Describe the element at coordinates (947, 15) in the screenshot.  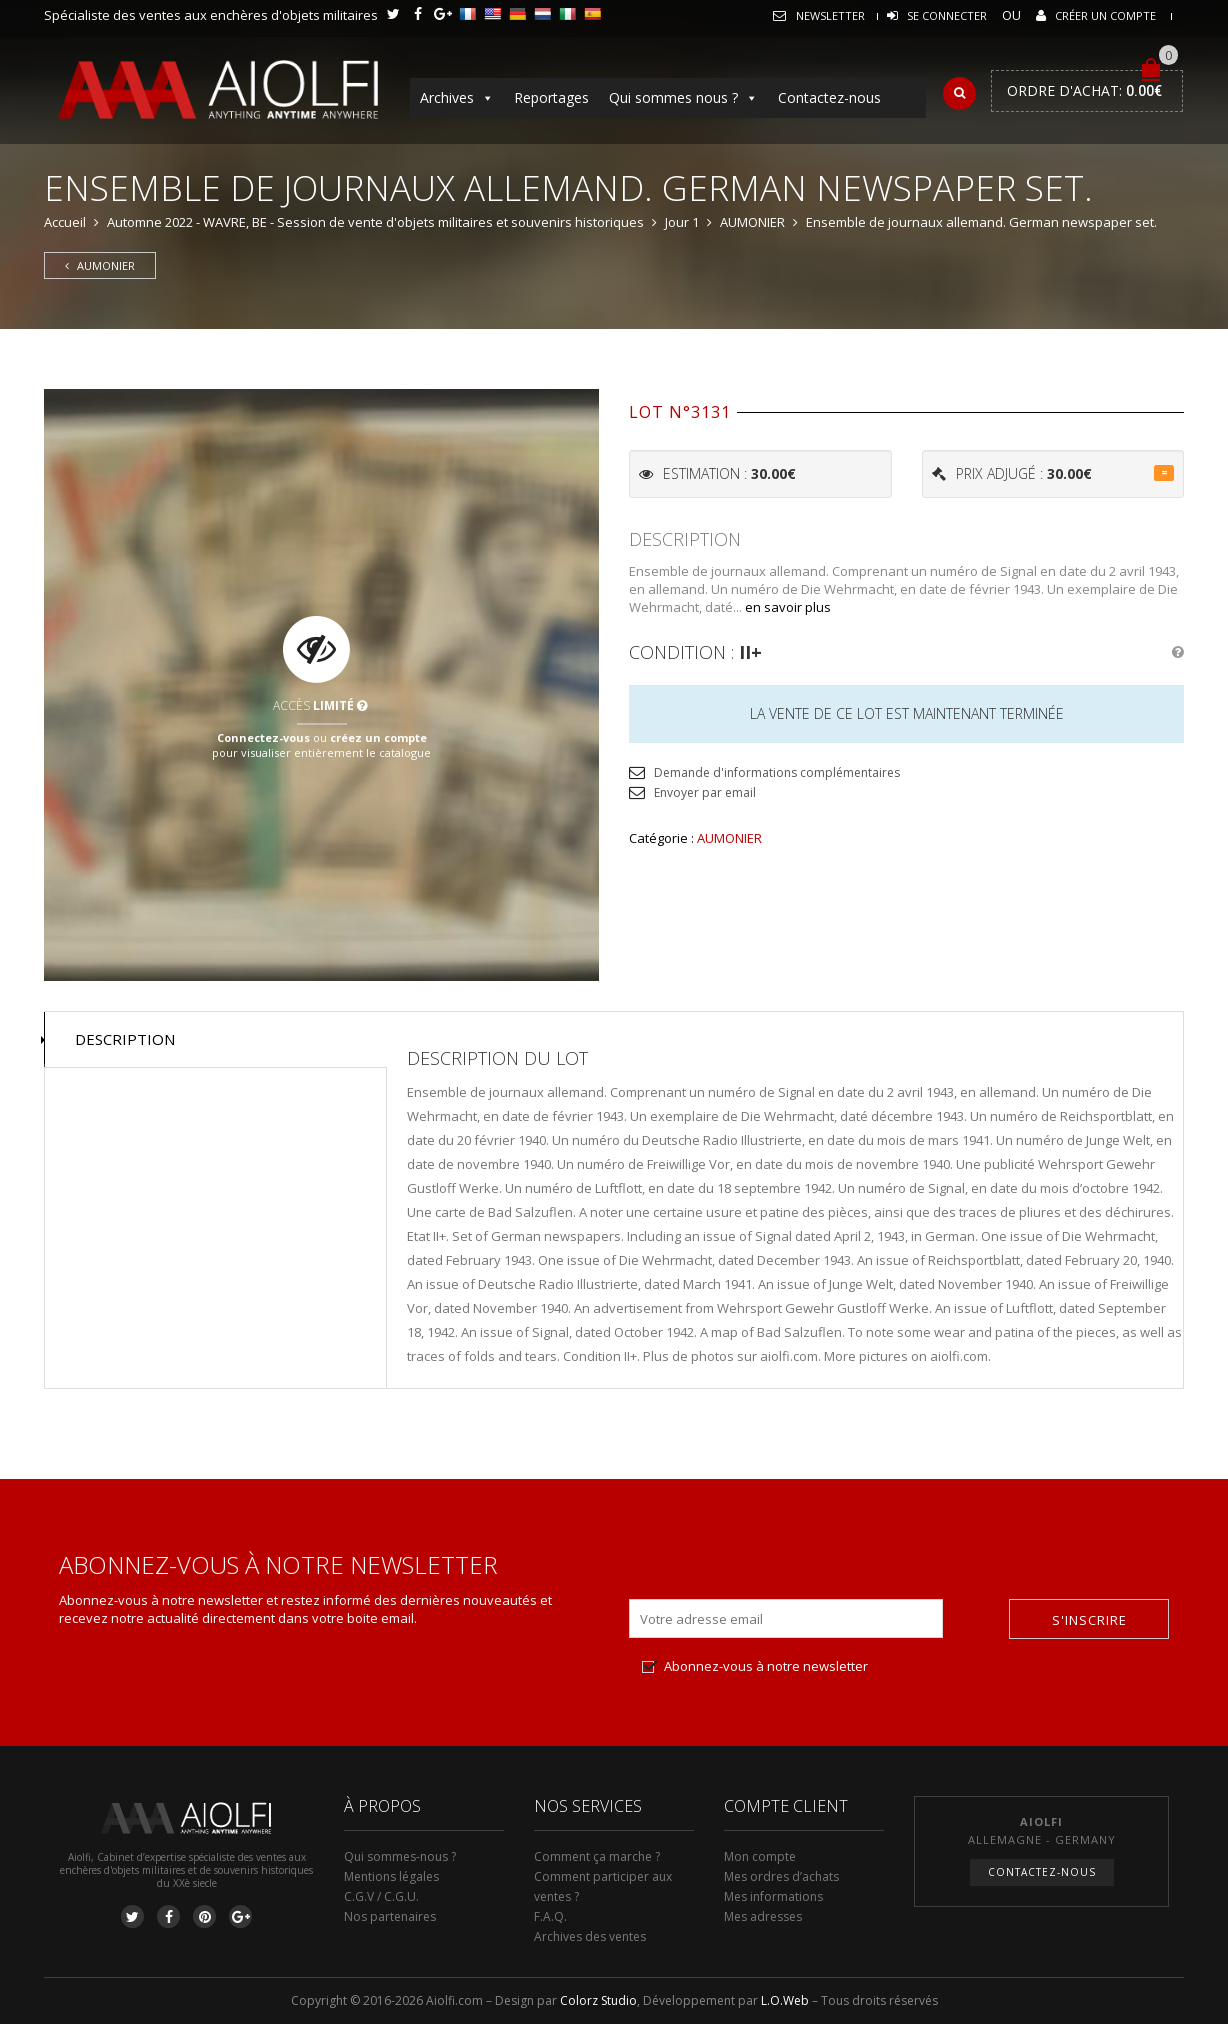
I see `Se connecter` at that location.